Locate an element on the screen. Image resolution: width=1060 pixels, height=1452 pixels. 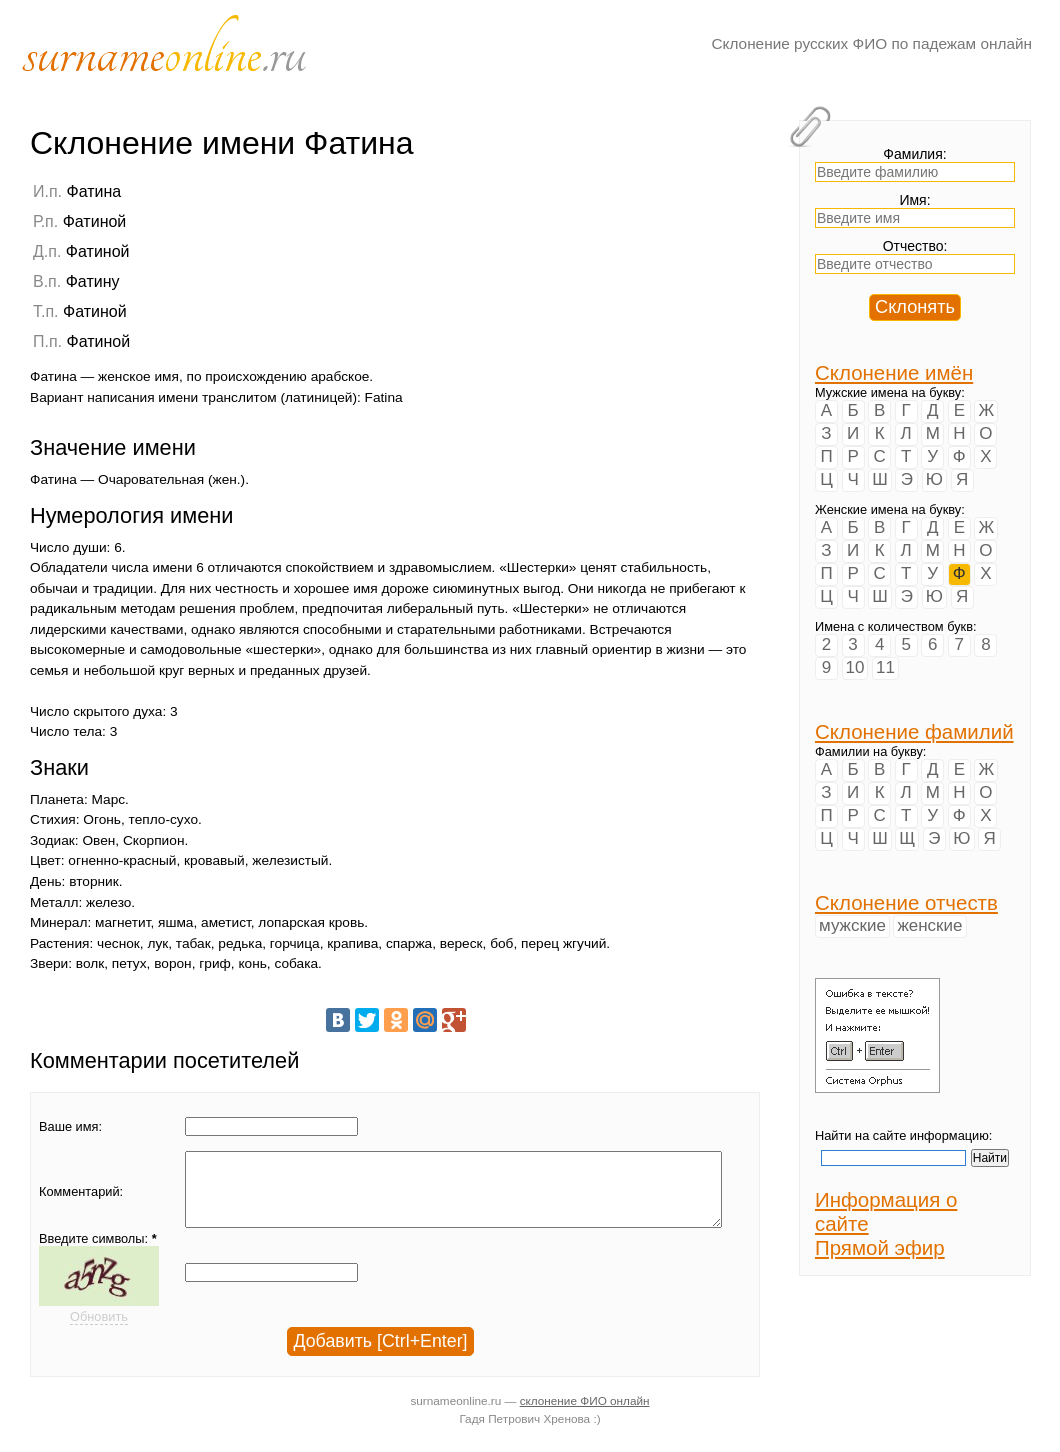
Склонение имён is located at coordinates (894, 372).